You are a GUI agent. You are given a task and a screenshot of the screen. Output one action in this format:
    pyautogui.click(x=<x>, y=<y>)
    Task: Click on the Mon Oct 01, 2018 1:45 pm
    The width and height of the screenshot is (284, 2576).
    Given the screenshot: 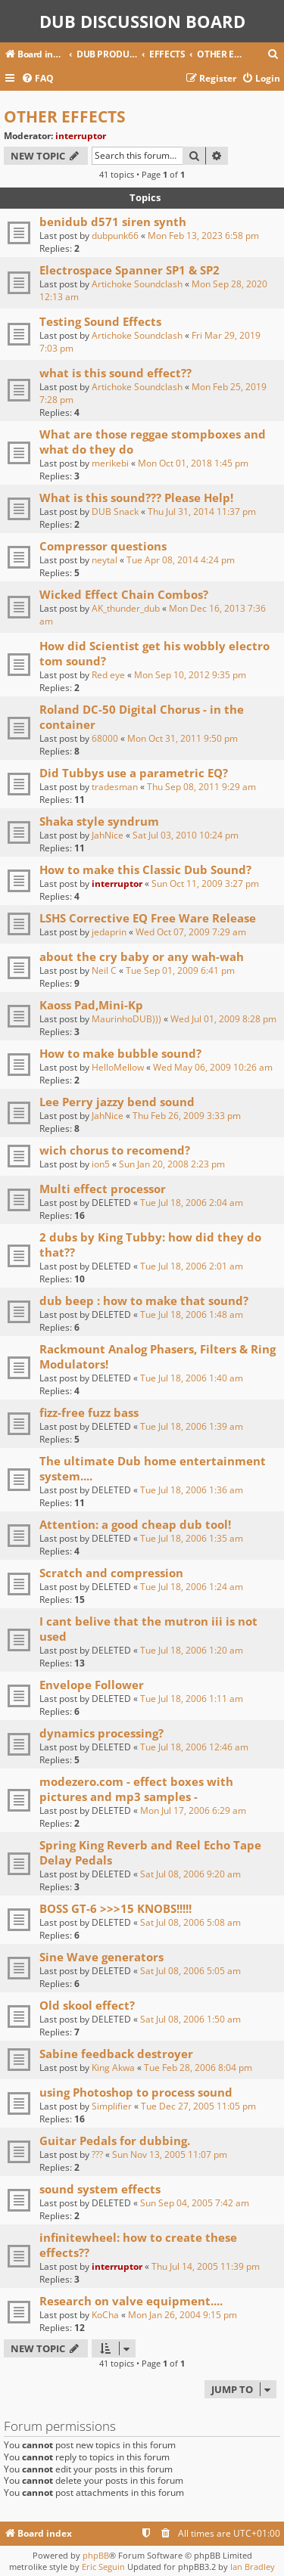 What is the action you would take?
    pyautogui.click(x=193, y=463)
    